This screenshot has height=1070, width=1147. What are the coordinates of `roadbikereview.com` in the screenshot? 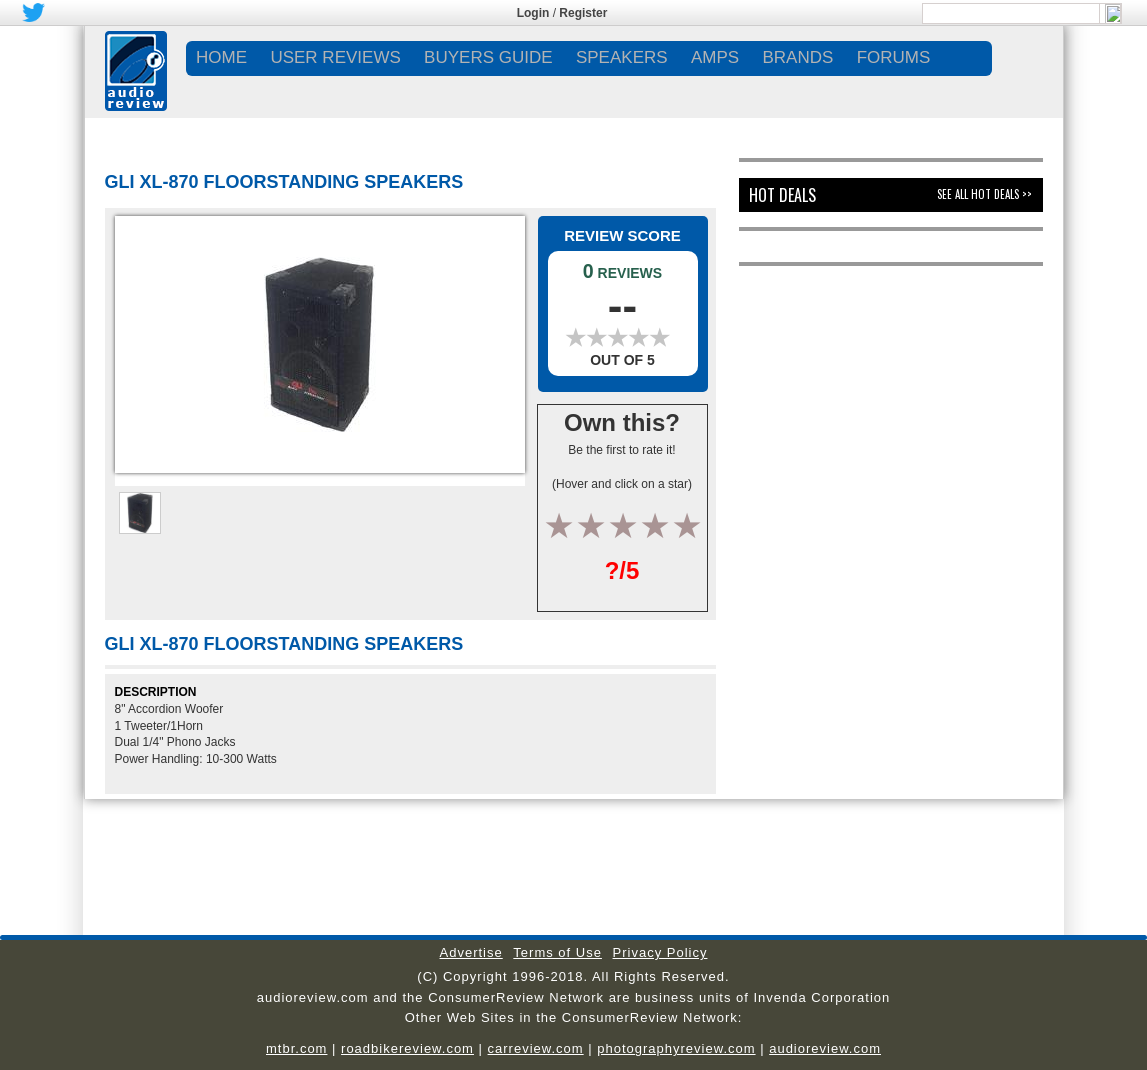 It's located at (407, 1048).